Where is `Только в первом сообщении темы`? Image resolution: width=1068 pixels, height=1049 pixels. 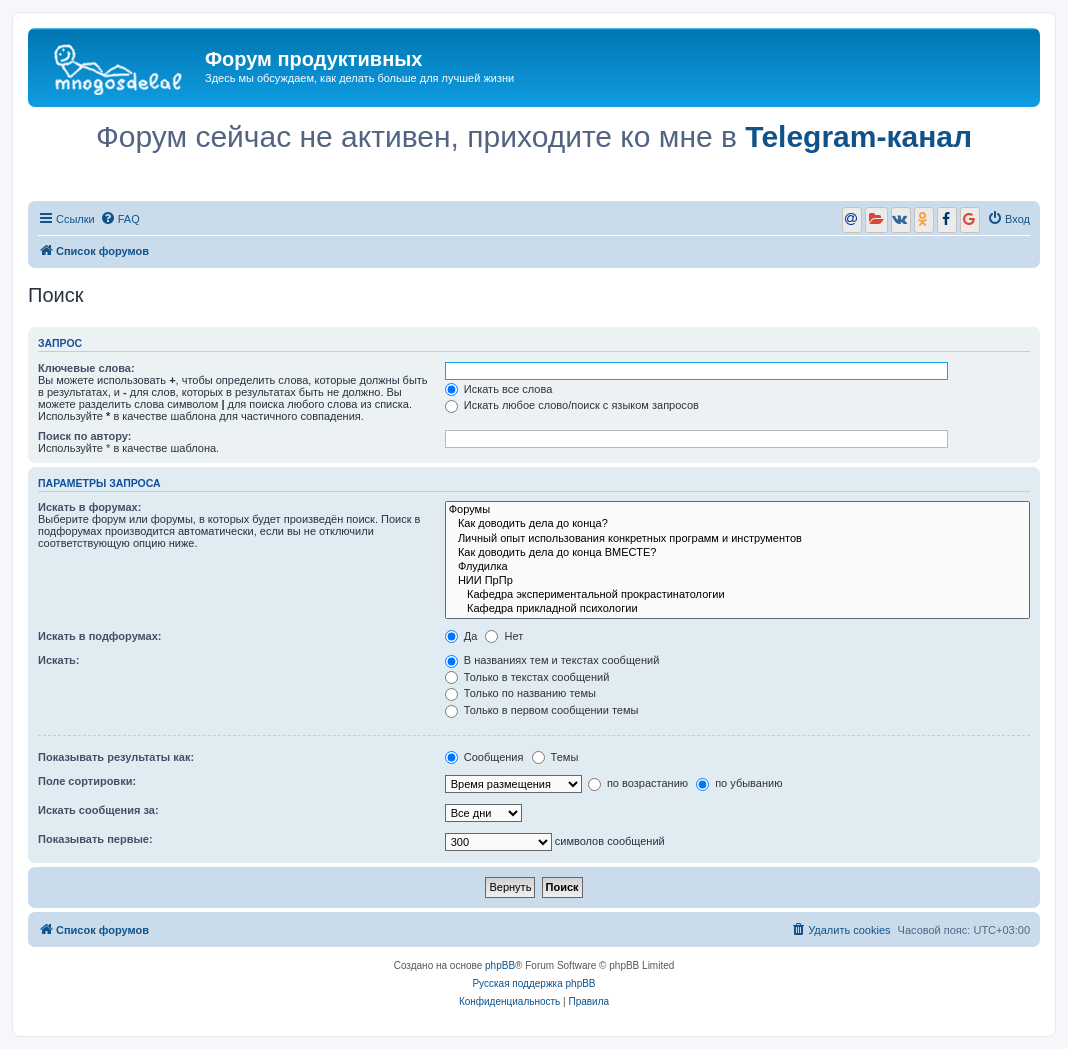
Только в первом сообщении темы is located at coordinates (542, 710).